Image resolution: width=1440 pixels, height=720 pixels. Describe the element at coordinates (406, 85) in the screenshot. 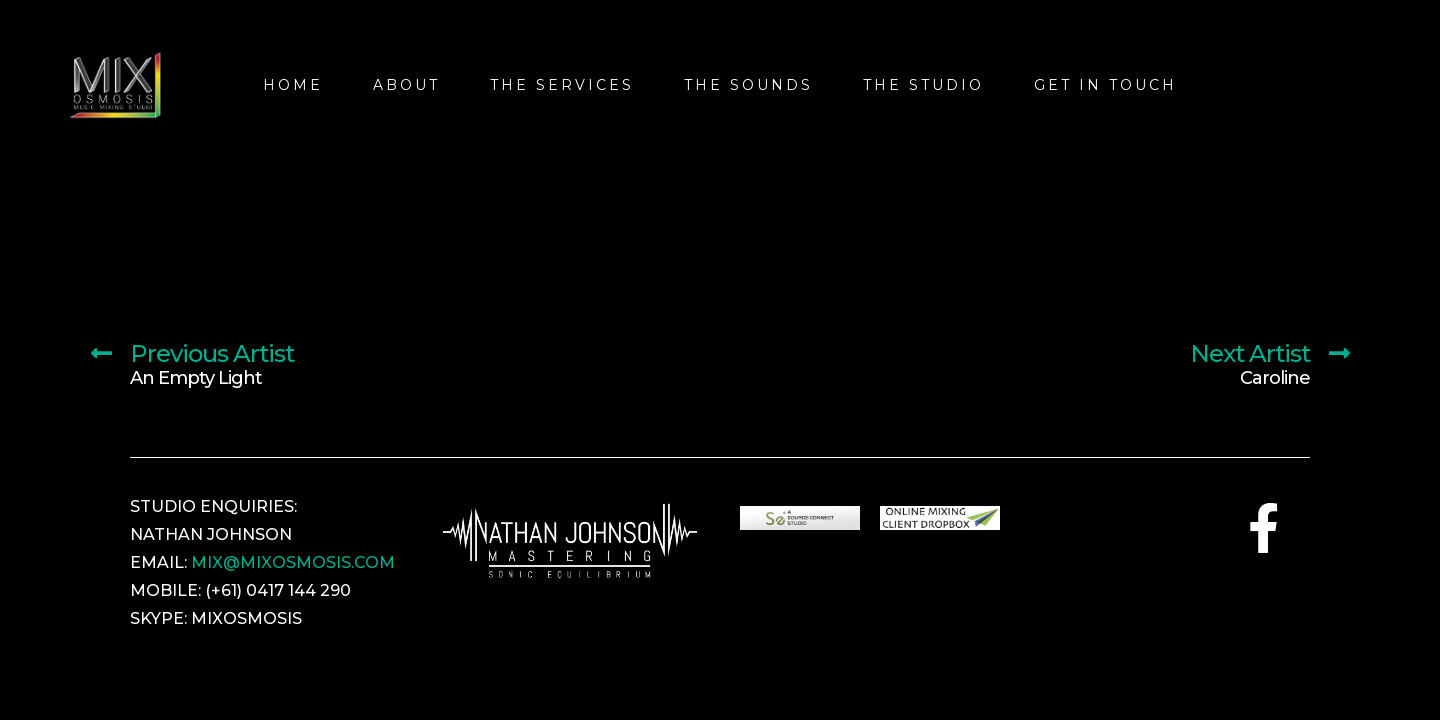

I see `About` at that location.